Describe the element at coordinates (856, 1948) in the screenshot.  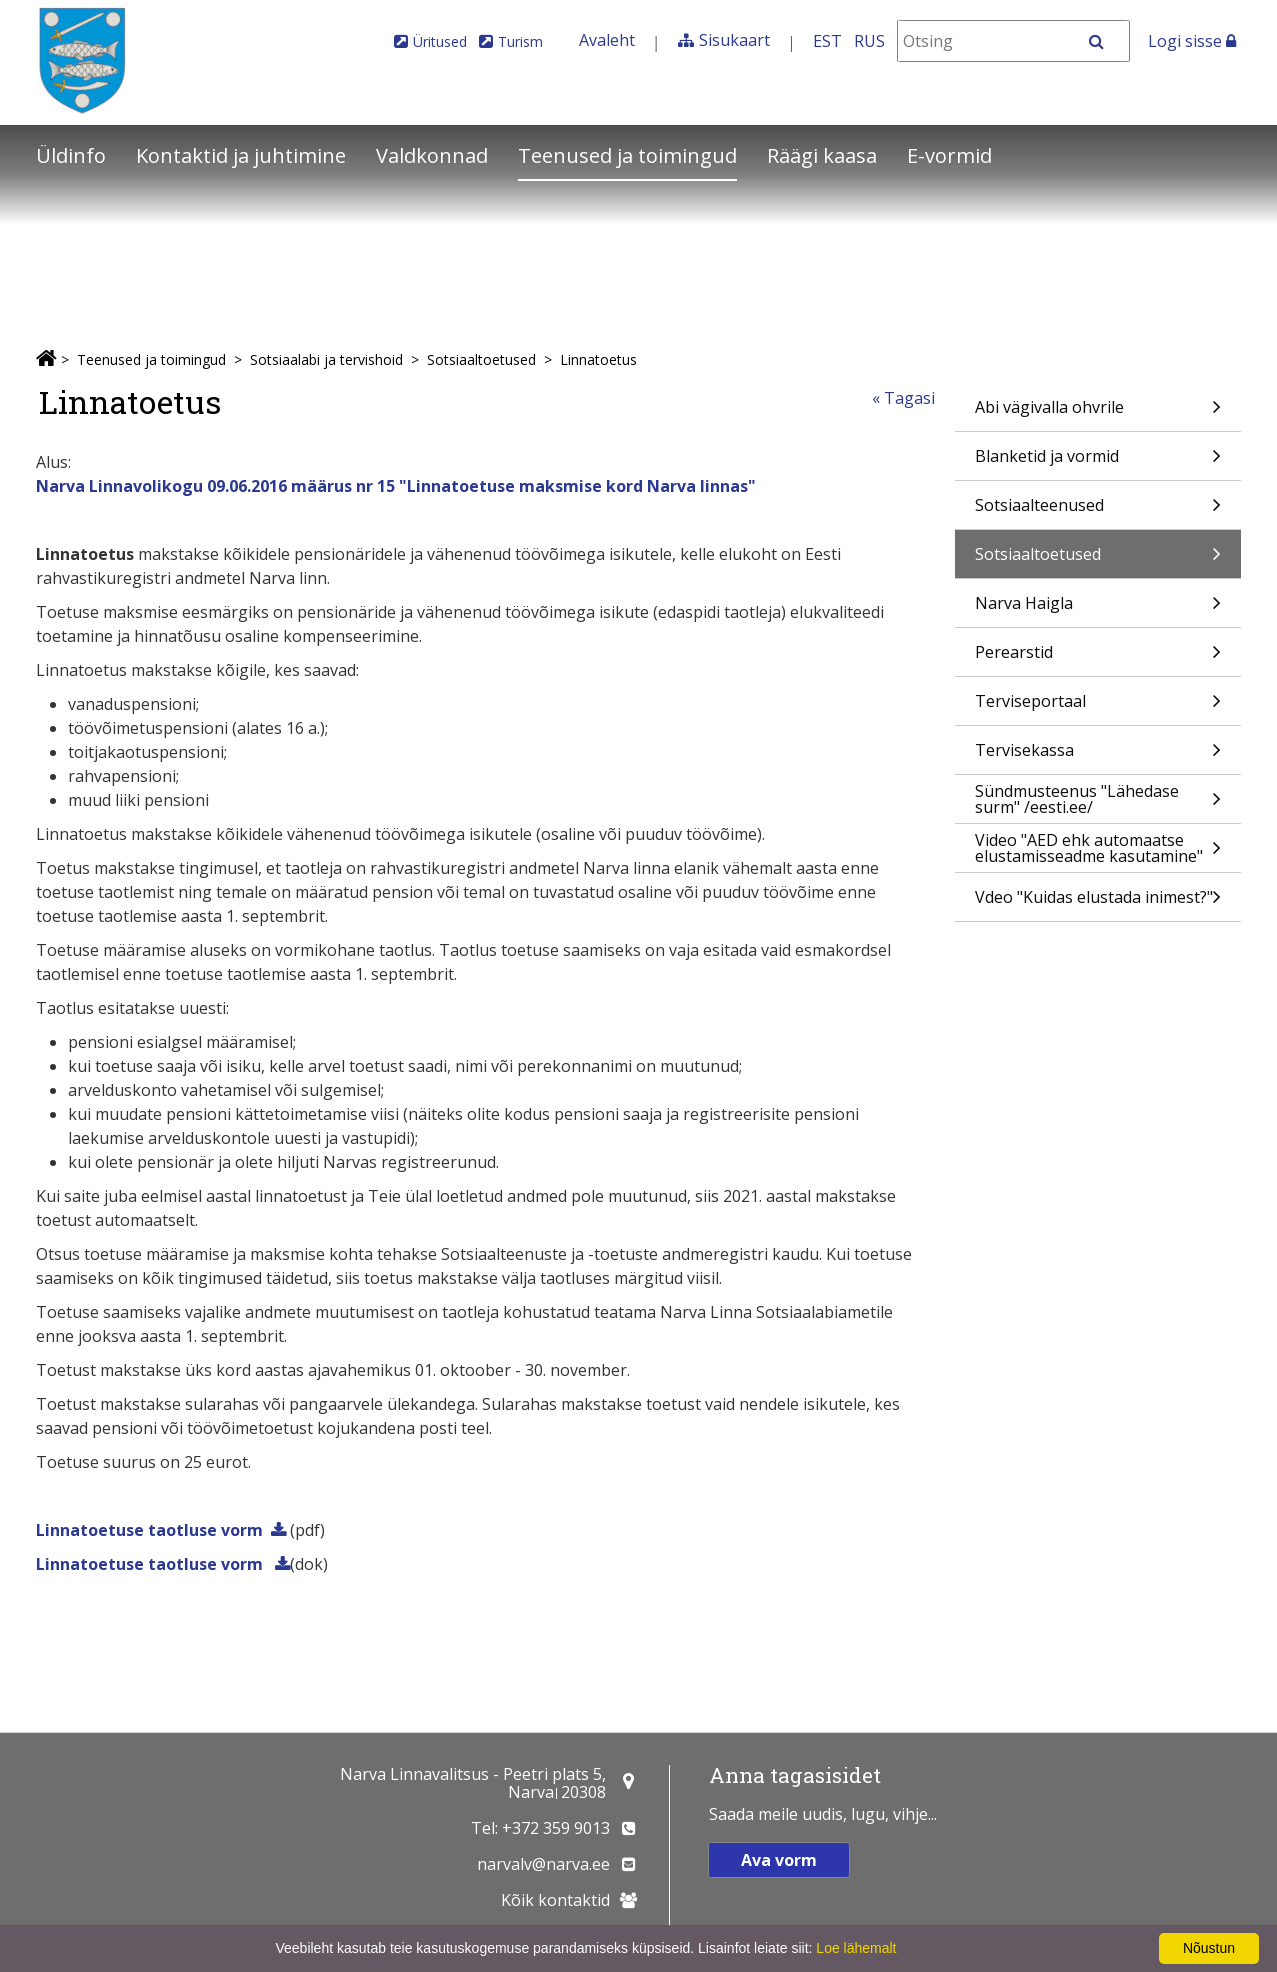
I see `Loe lähemalt` at that location.